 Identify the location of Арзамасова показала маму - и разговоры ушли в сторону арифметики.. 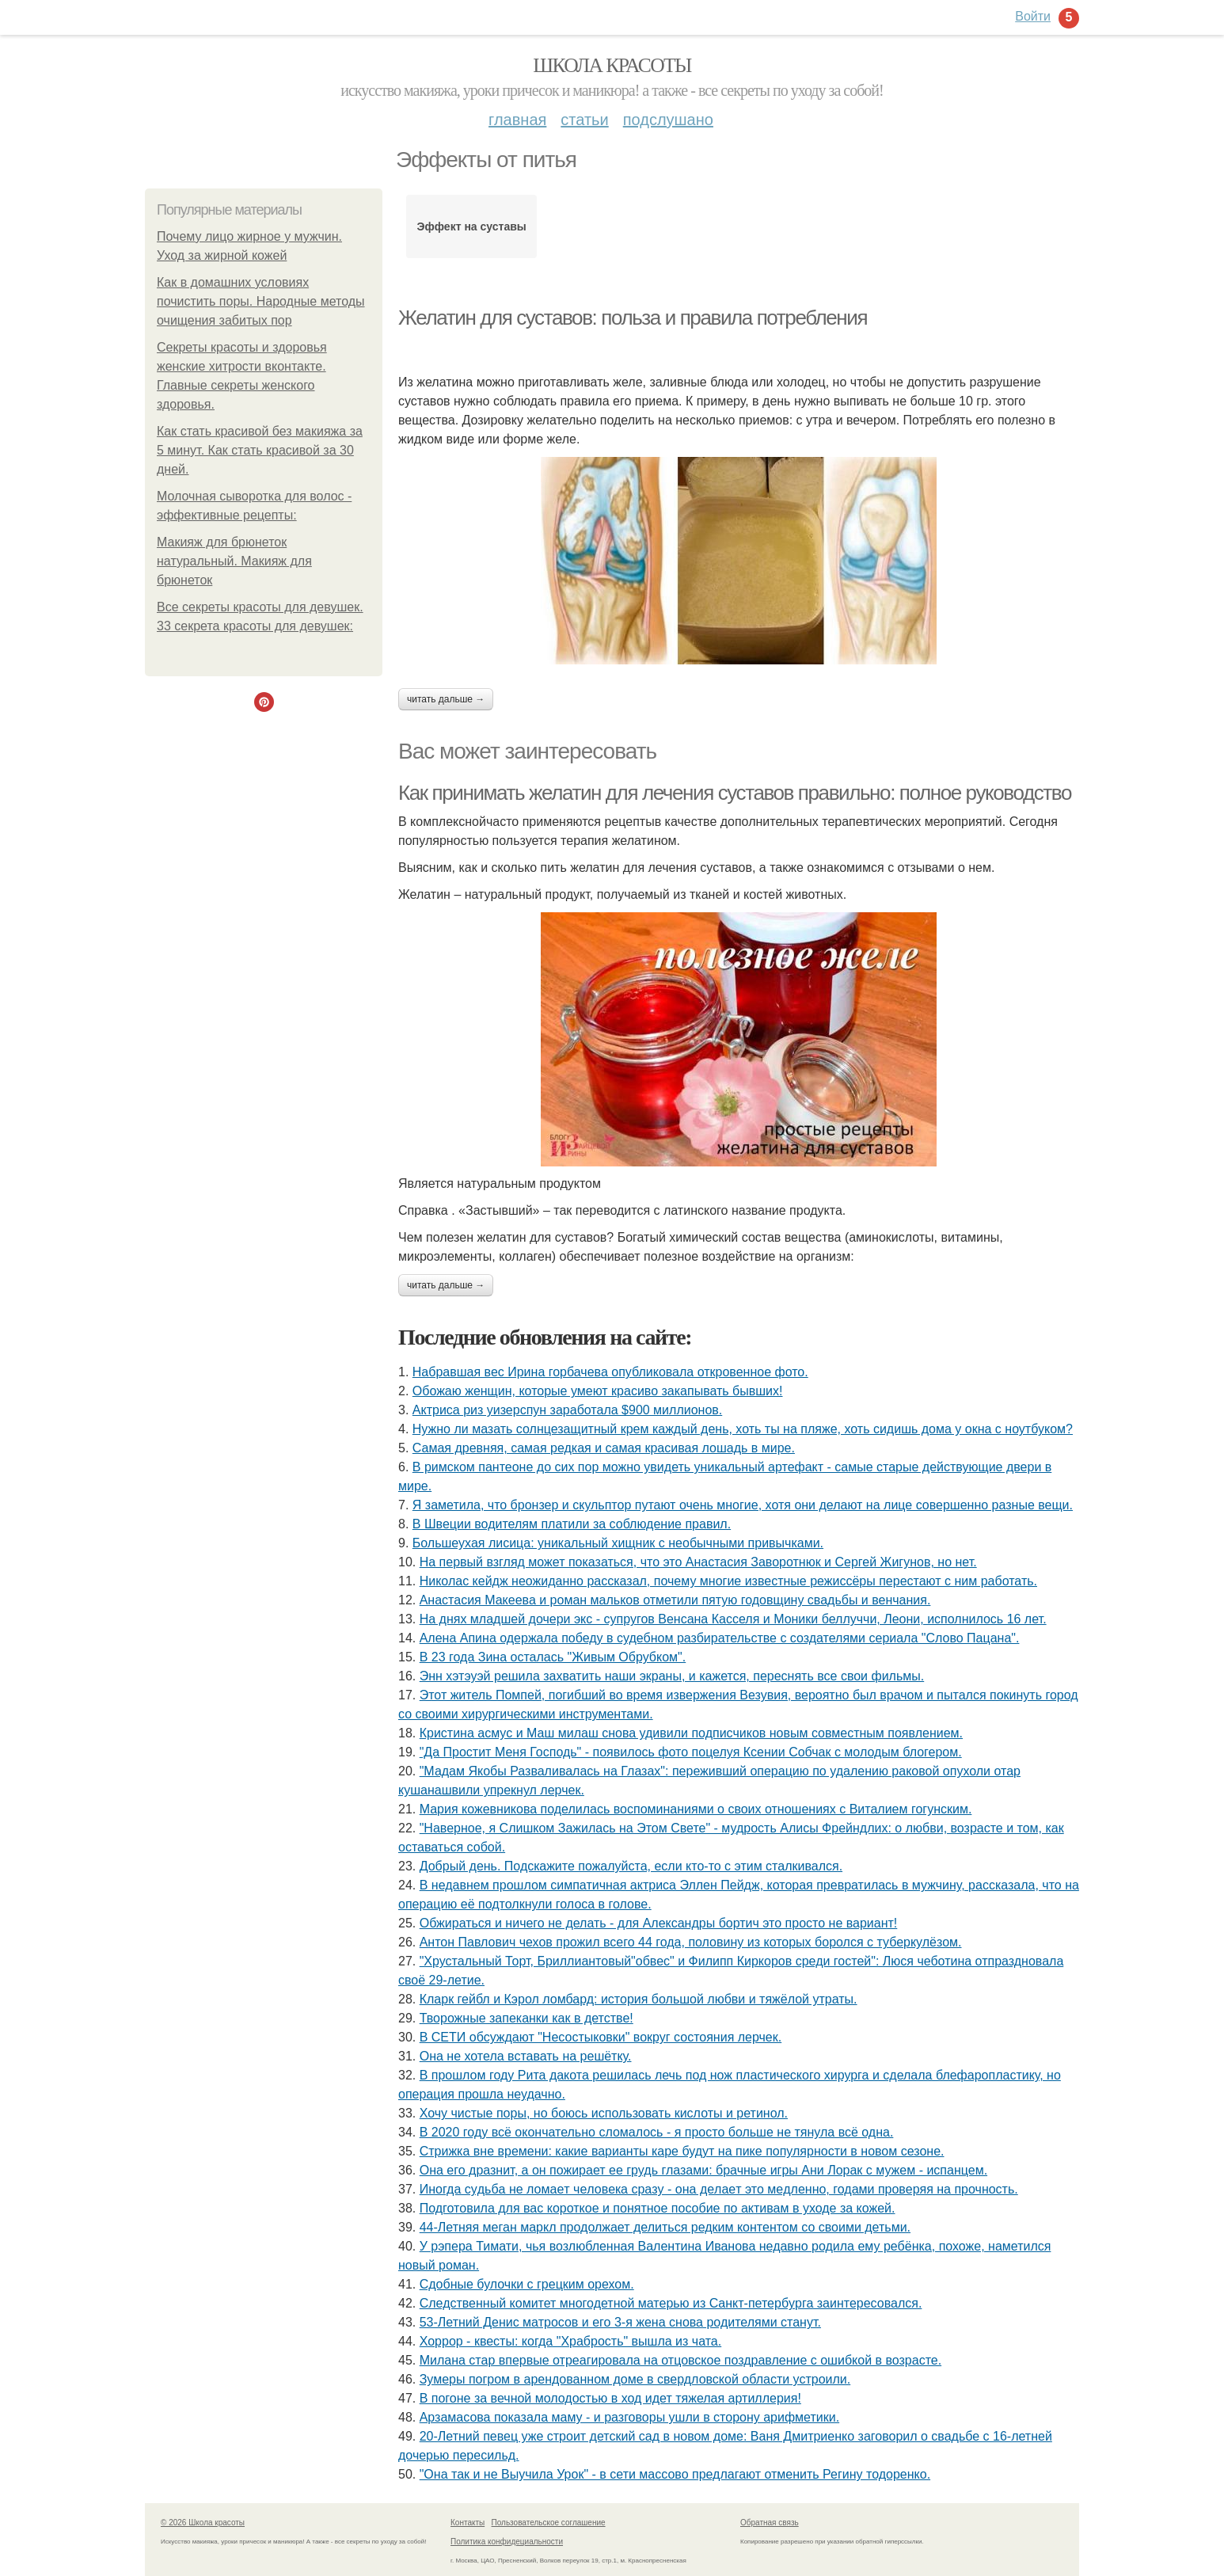
(629, 2417).